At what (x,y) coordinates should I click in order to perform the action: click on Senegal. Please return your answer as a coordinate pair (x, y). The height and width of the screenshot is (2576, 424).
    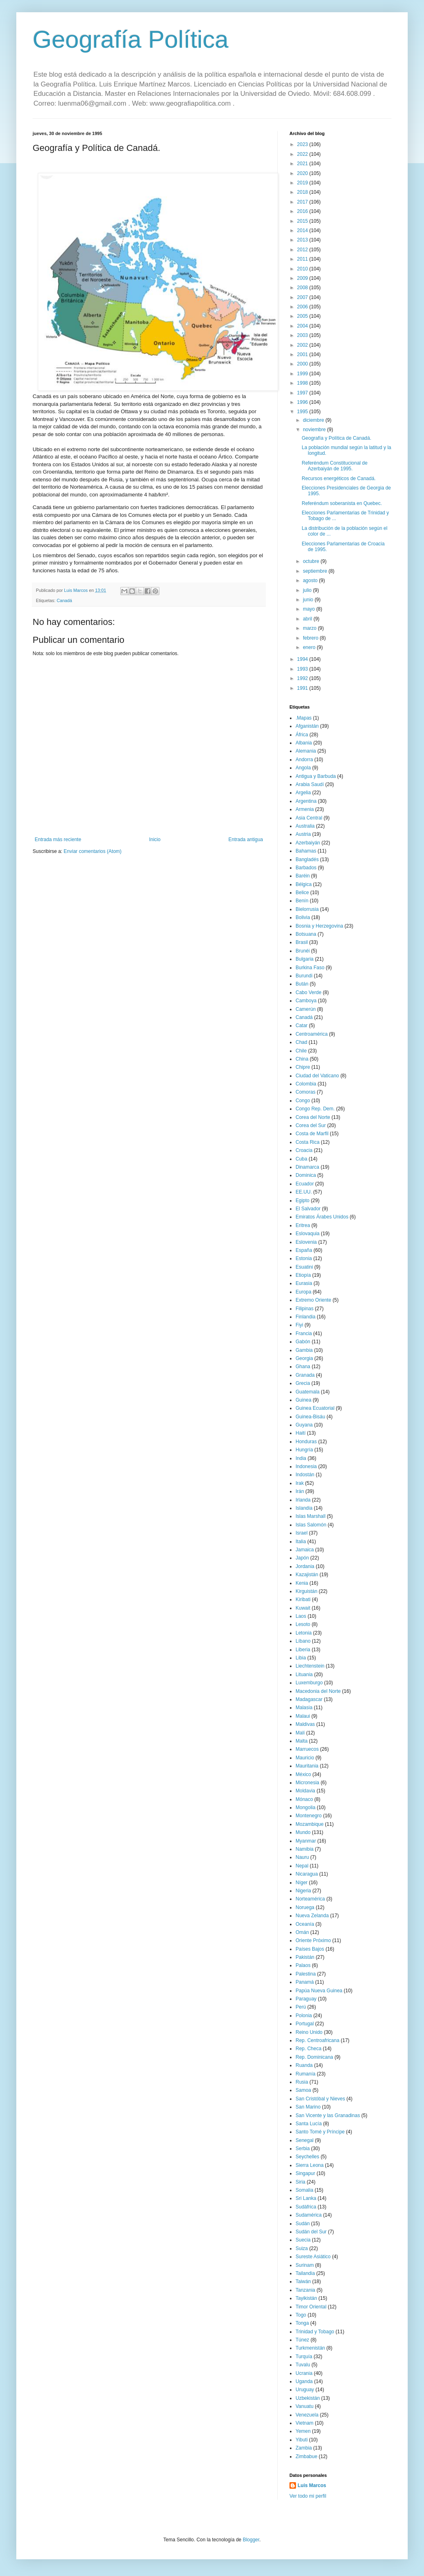
    Looking at the image, I should click on (305, 2140).